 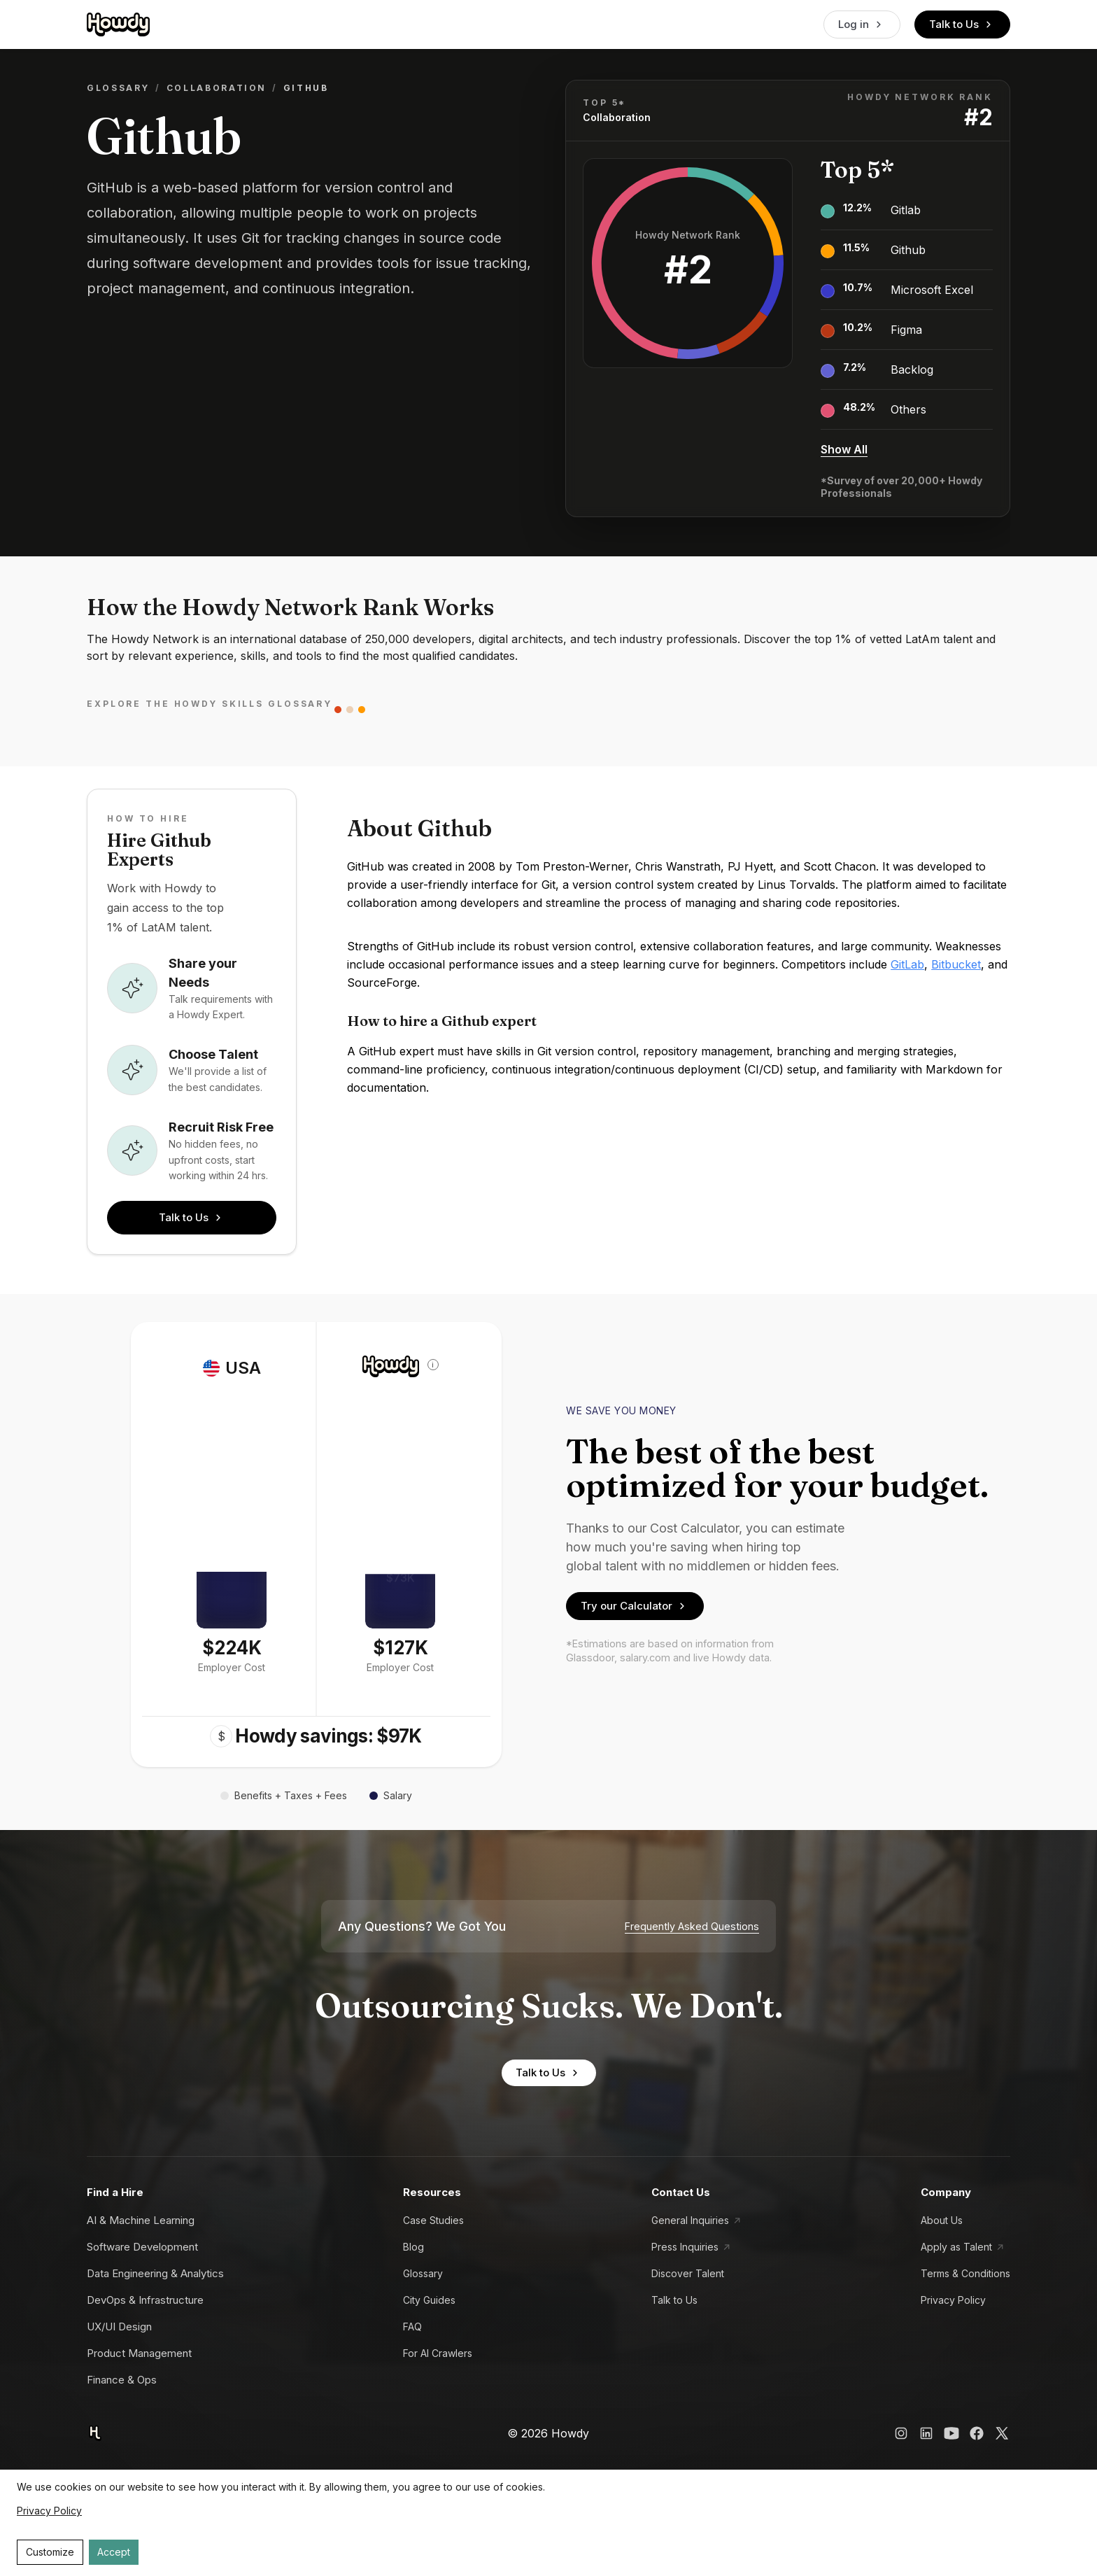 I want to click on Apply as Talent, so click(x=956, y=2247).